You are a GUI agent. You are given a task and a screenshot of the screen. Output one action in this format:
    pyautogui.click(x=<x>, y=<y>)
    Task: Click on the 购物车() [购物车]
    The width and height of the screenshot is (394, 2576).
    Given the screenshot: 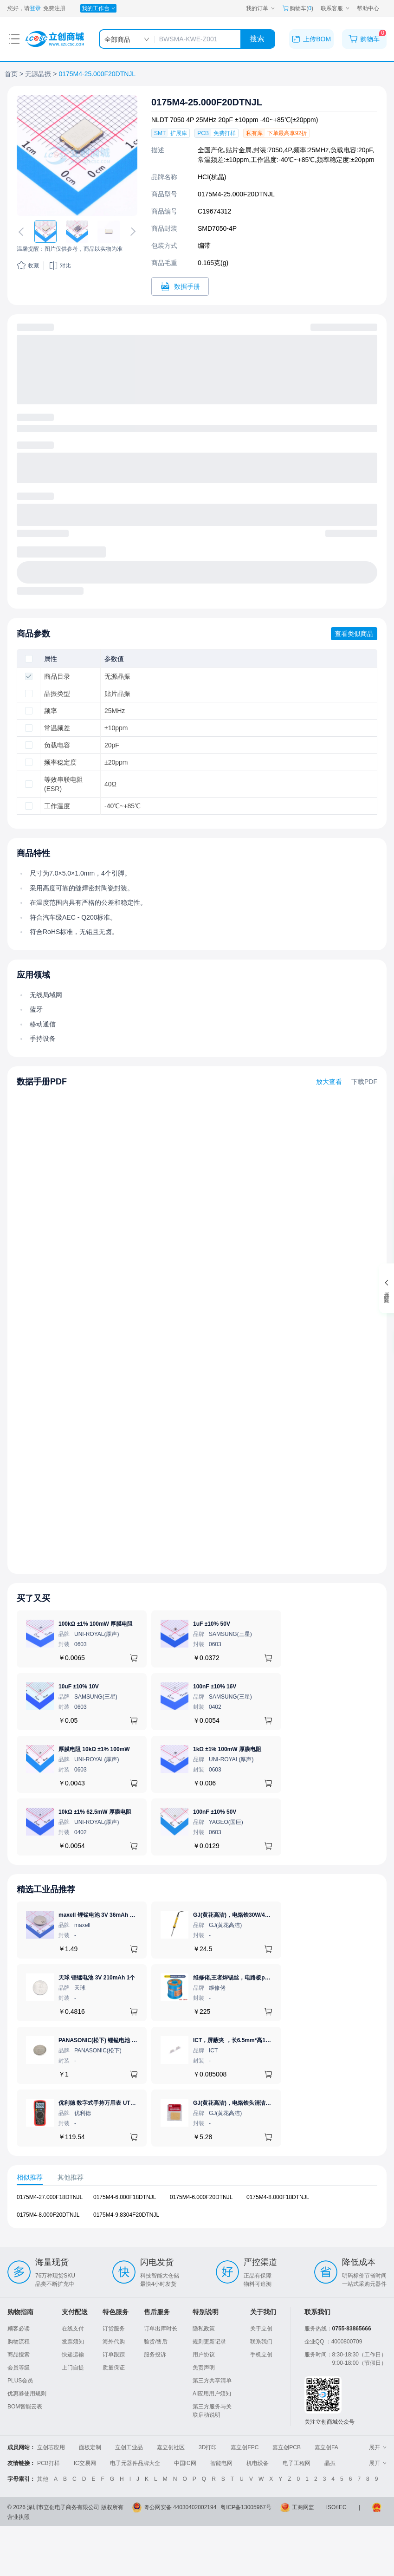 What is the action you would take?
    pyautogui.click(x=297, y=8)
    